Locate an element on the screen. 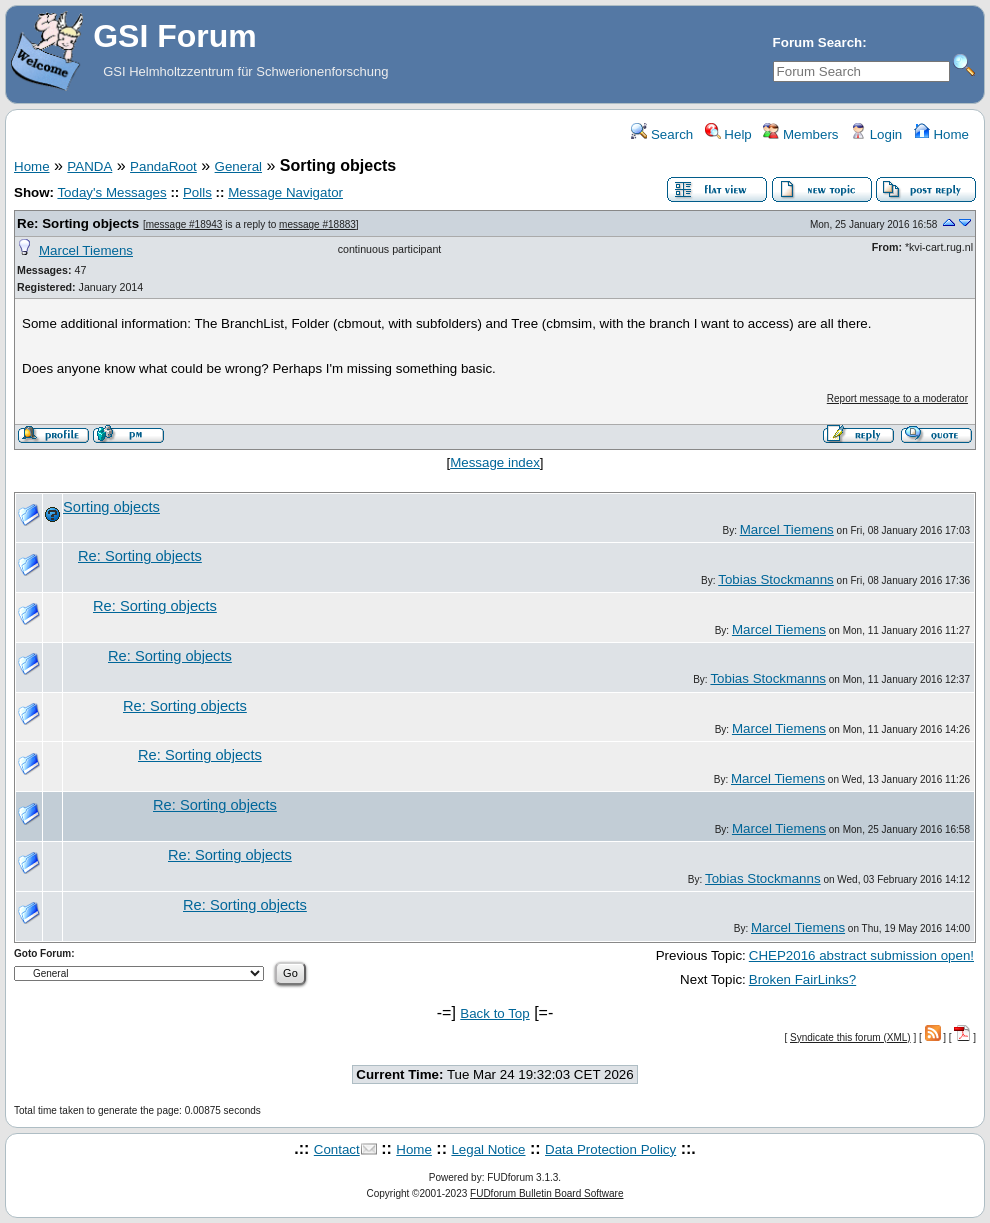  CHEP2016 abstract submission open! is located at coordinates (861, 955).